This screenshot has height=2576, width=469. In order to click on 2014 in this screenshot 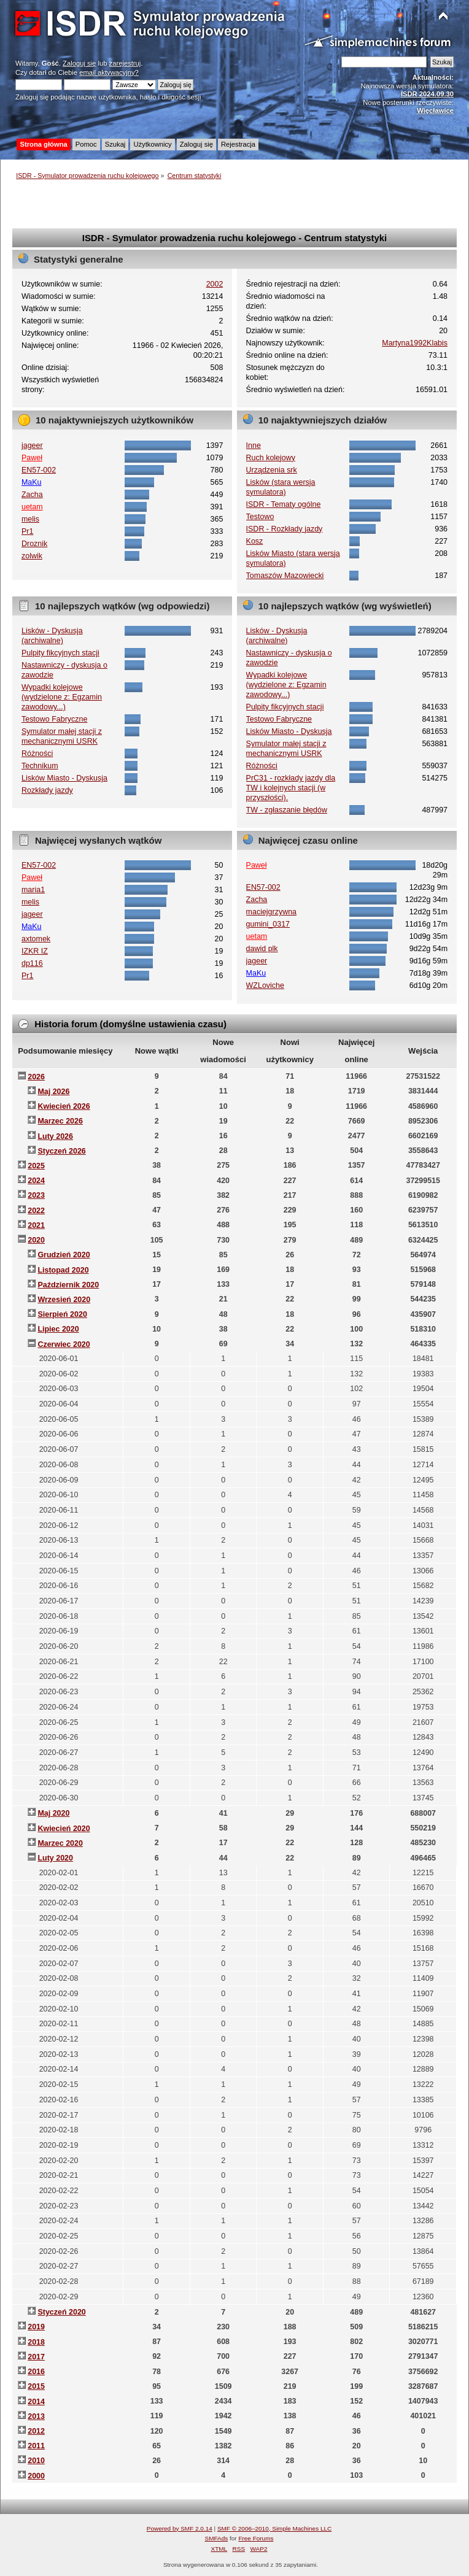, I will do `click(36, 2401)`.